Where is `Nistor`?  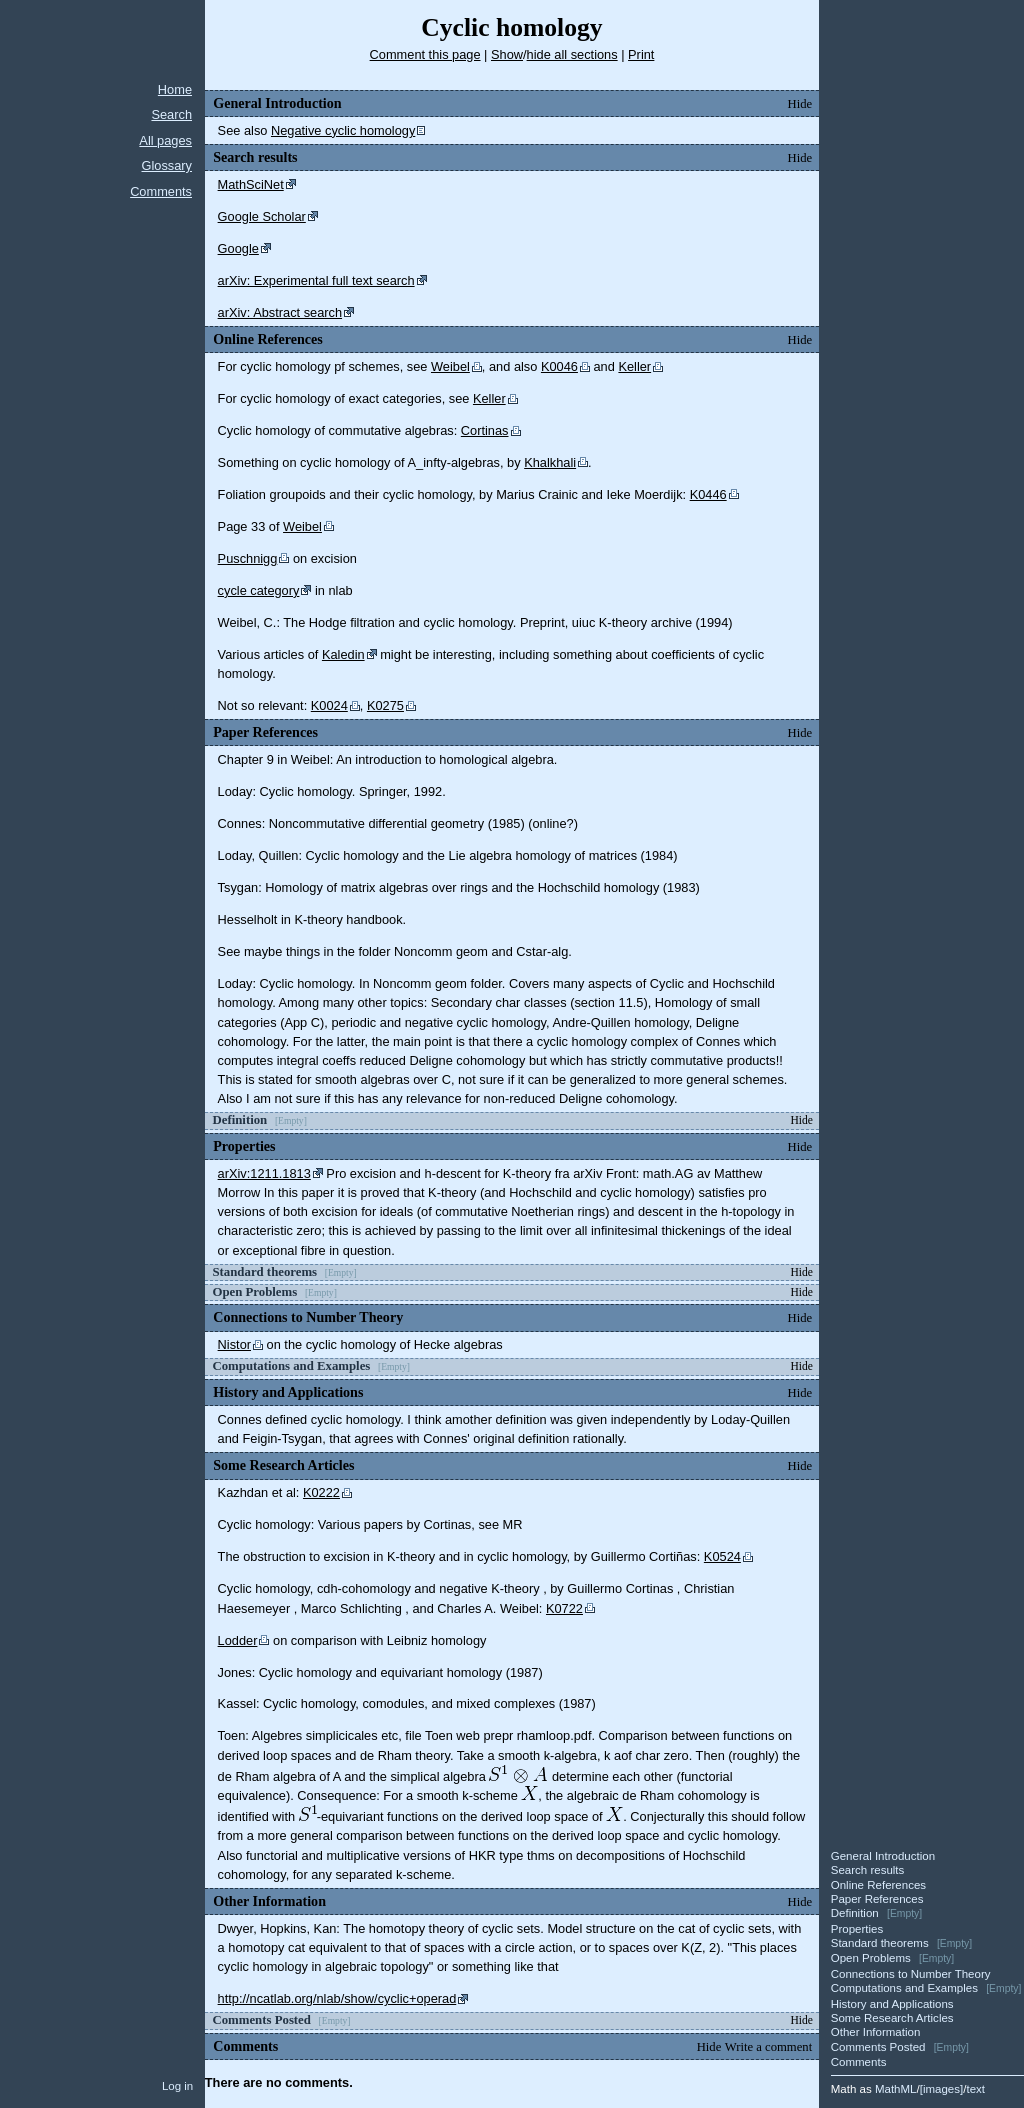
Nistor is located at coordinates (234, 1344).